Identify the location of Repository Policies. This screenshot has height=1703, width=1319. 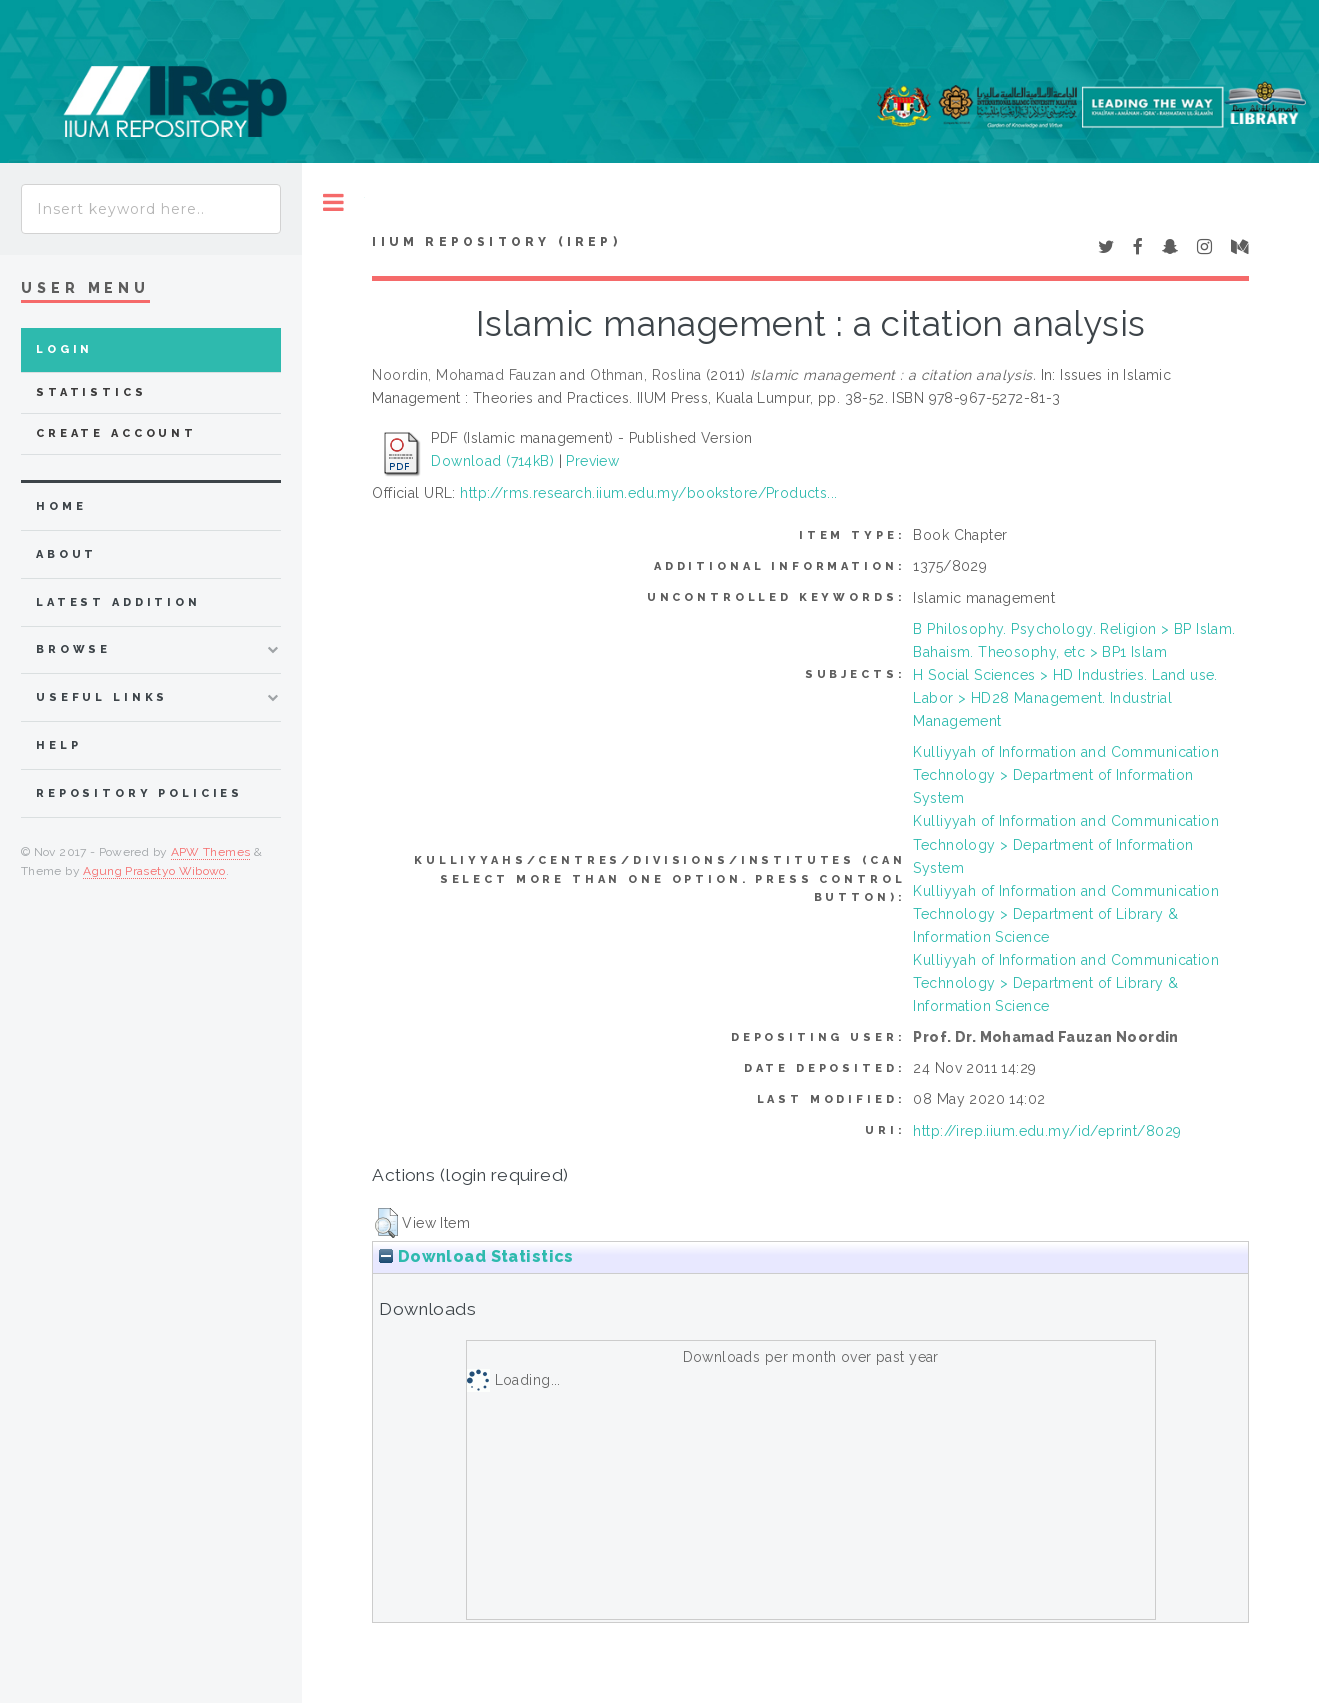
(139, 793).